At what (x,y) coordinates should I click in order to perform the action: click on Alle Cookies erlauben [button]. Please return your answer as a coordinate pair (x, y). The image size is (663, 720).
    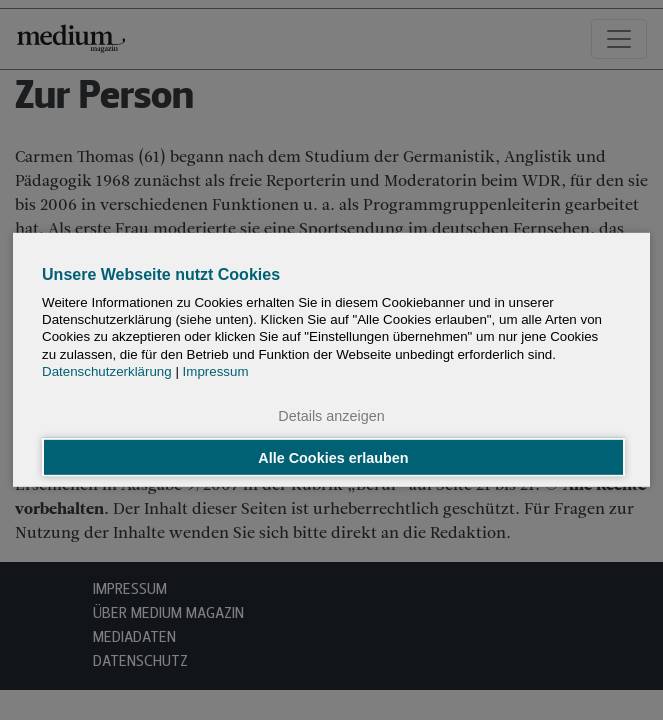
    Looking at the image, I should click on (333, 457).